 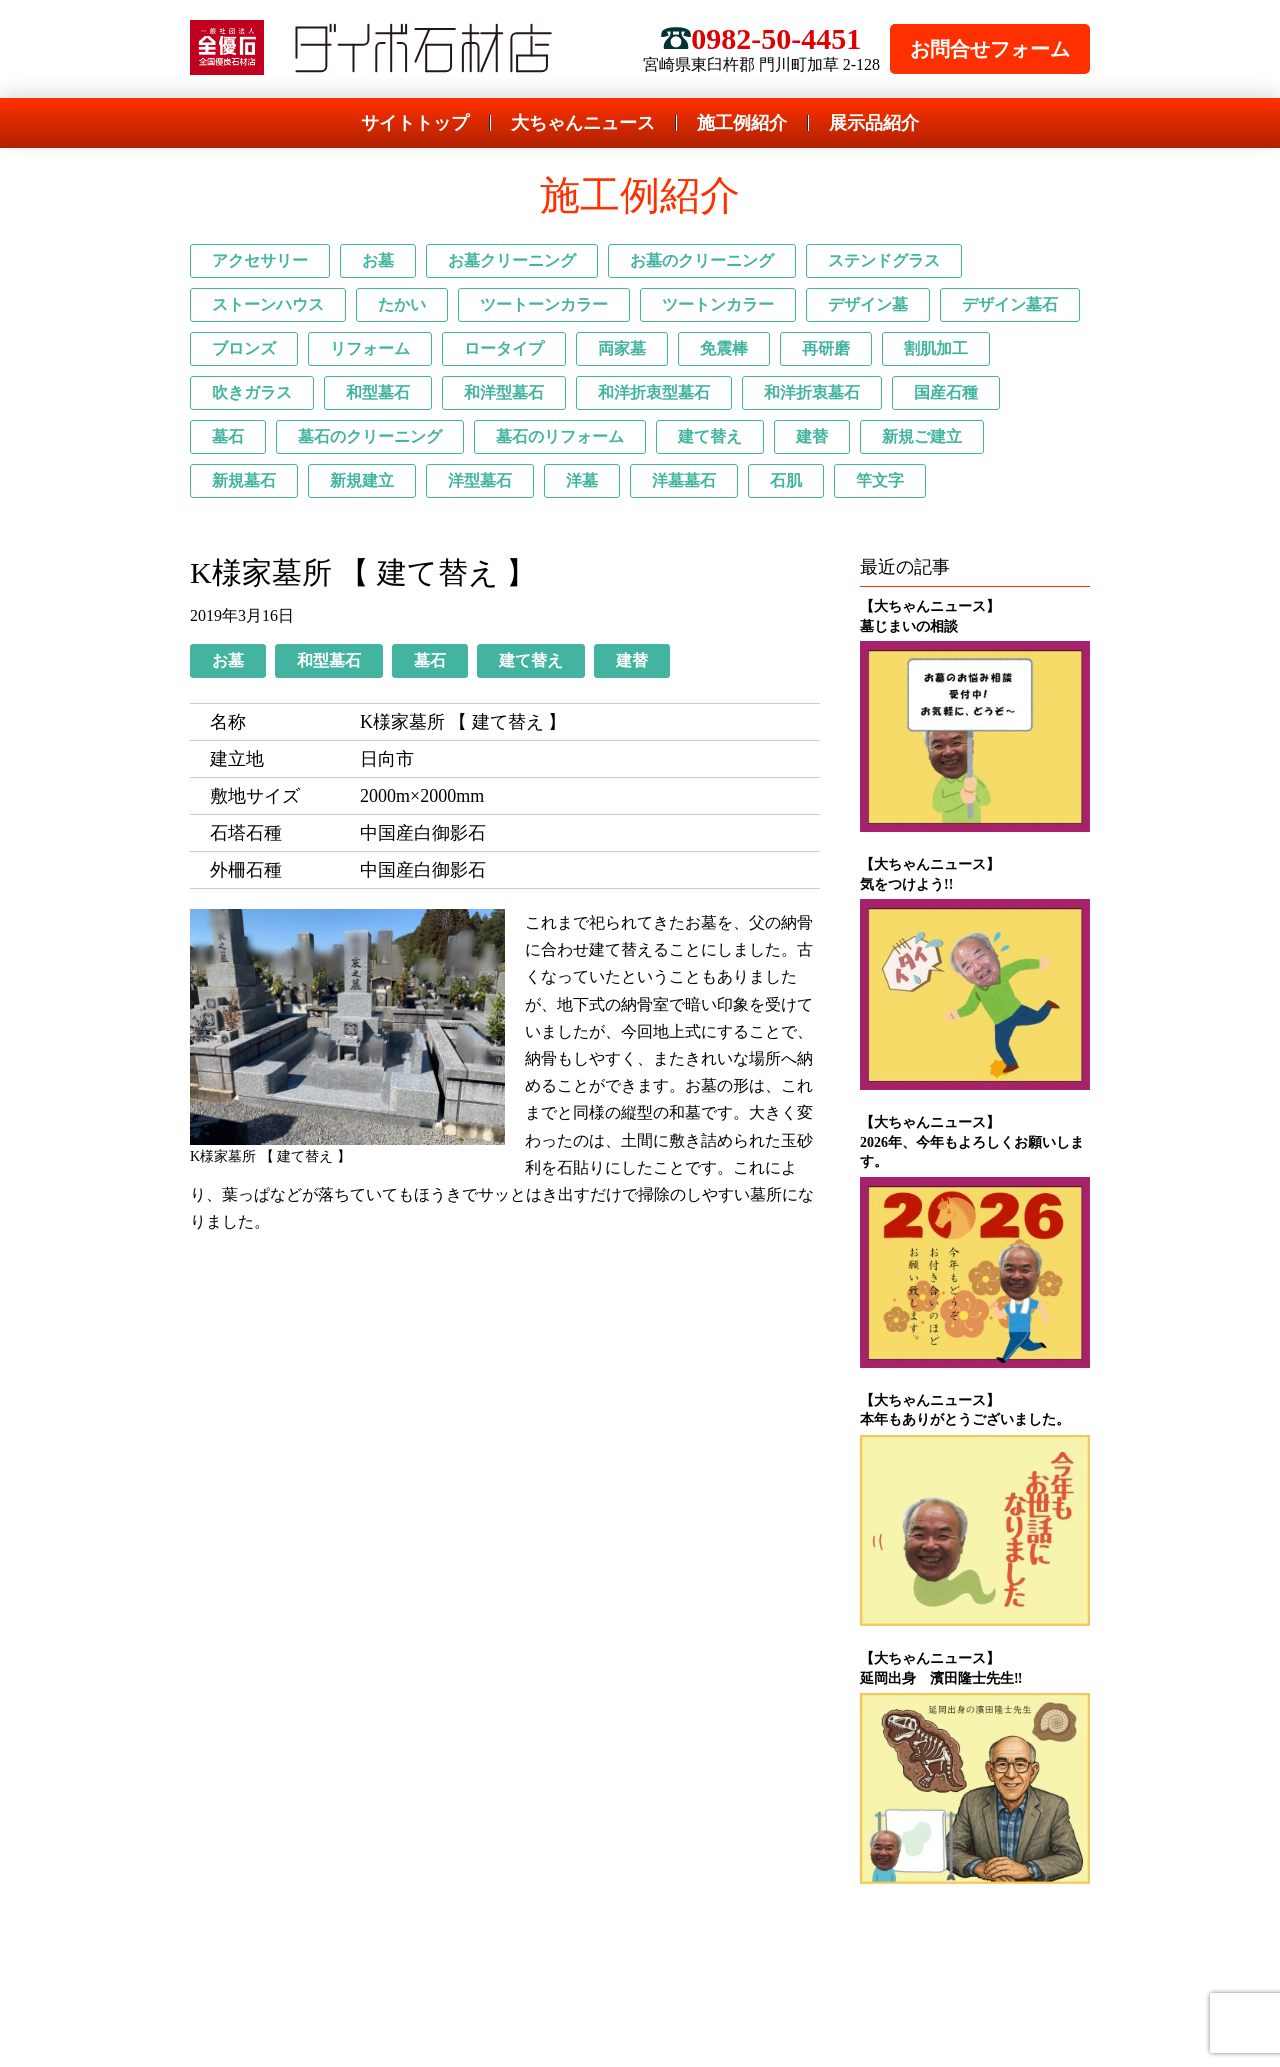 What do you see at coordinates (560, 436) in the screenshot?
I see `墓石のリフォーム` at bounding box center [560, 436].